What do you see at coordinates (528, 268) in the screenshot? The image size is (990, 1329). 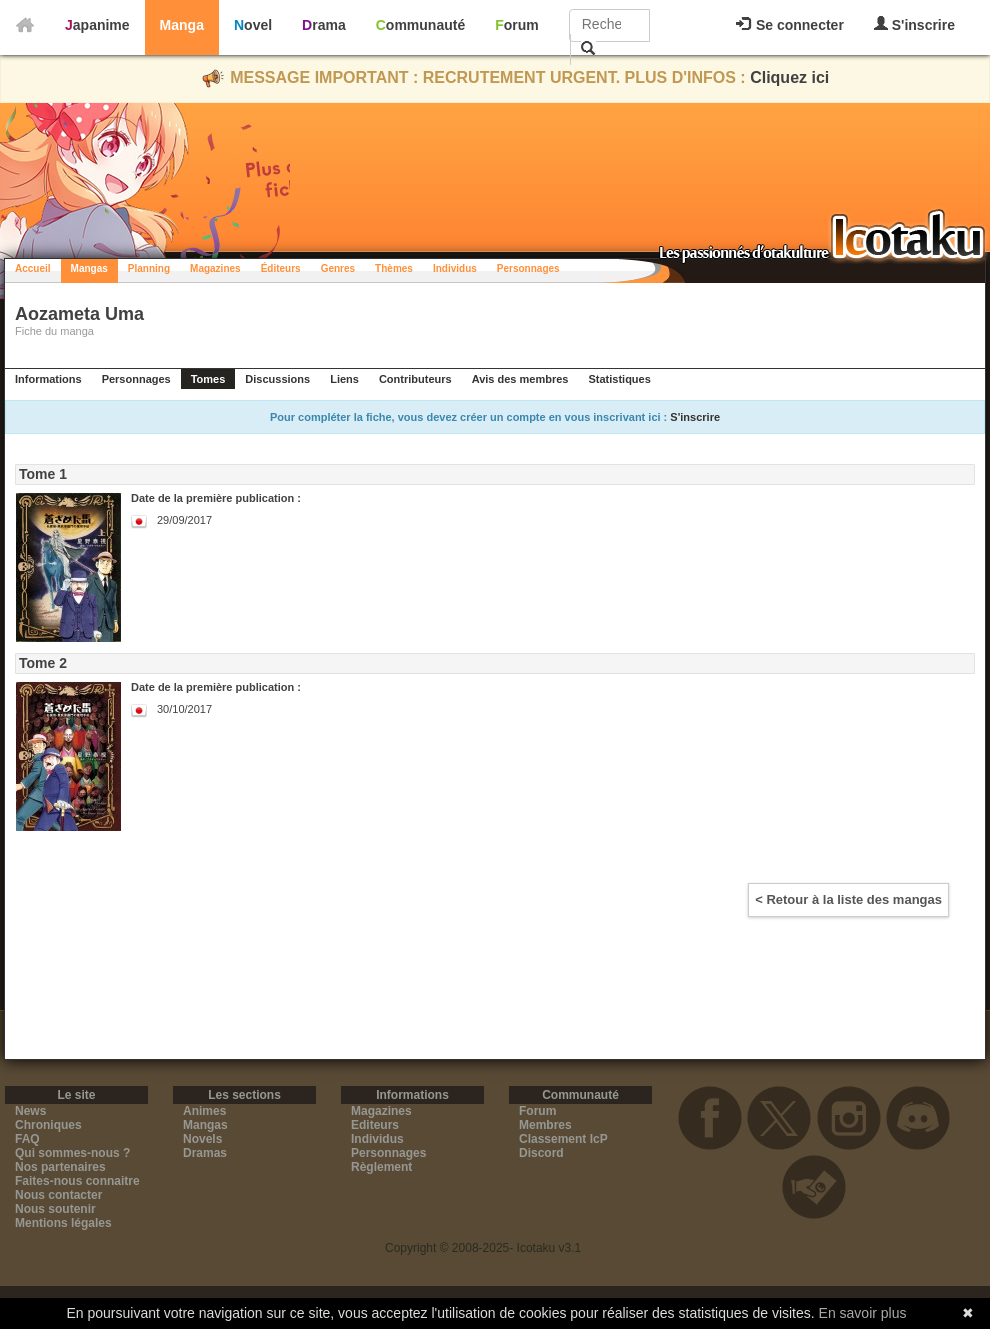 I see `Personnages` at bounding box center [528, 268].